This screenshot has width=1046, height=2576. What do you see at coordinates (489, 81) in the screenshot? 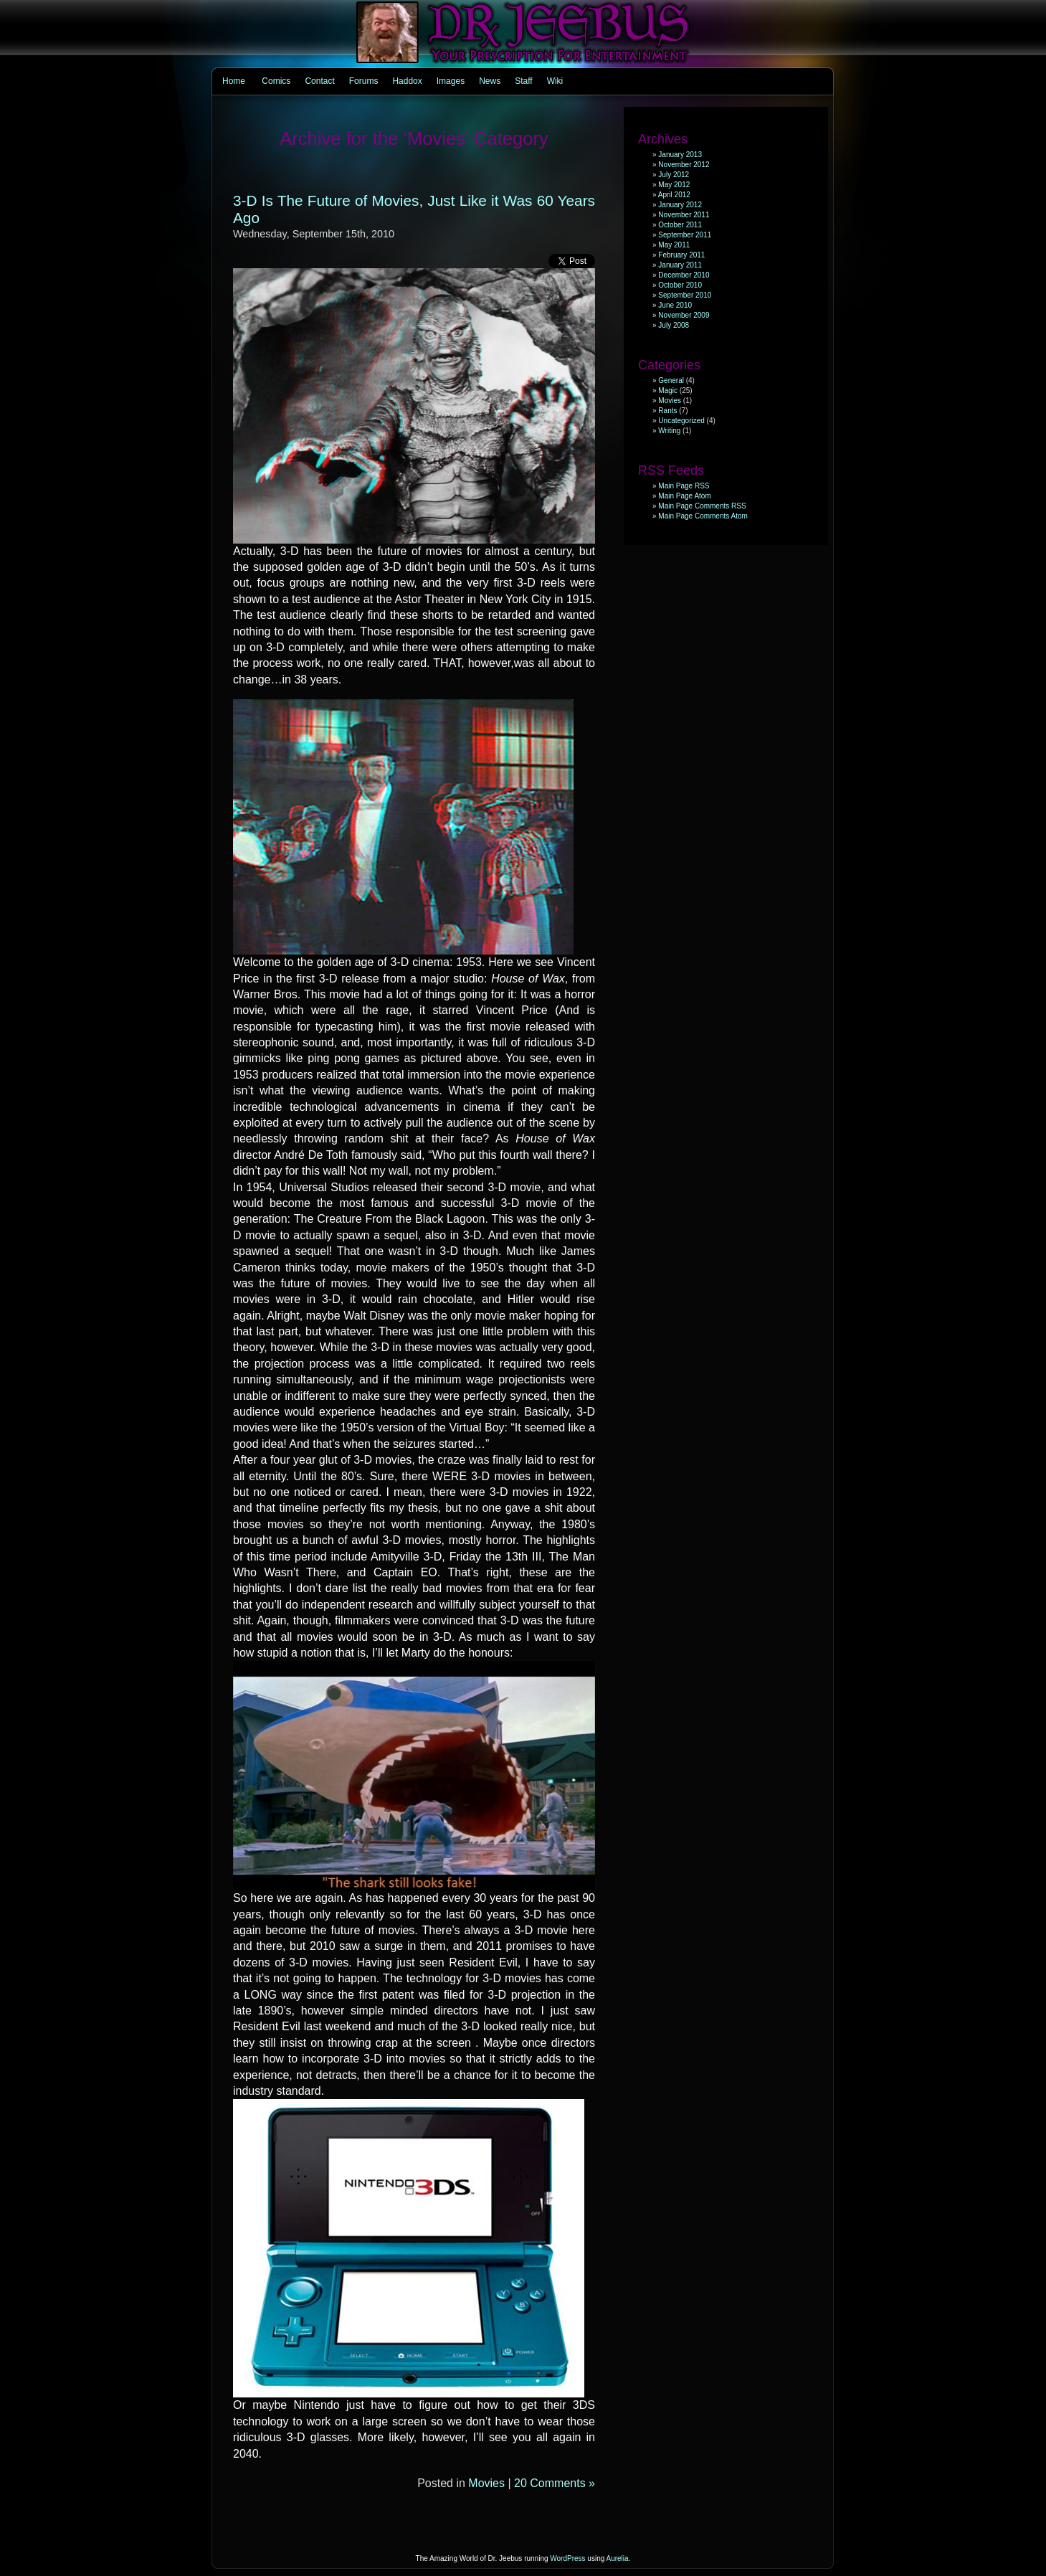
I see `News` at bounding box center [489, 81].